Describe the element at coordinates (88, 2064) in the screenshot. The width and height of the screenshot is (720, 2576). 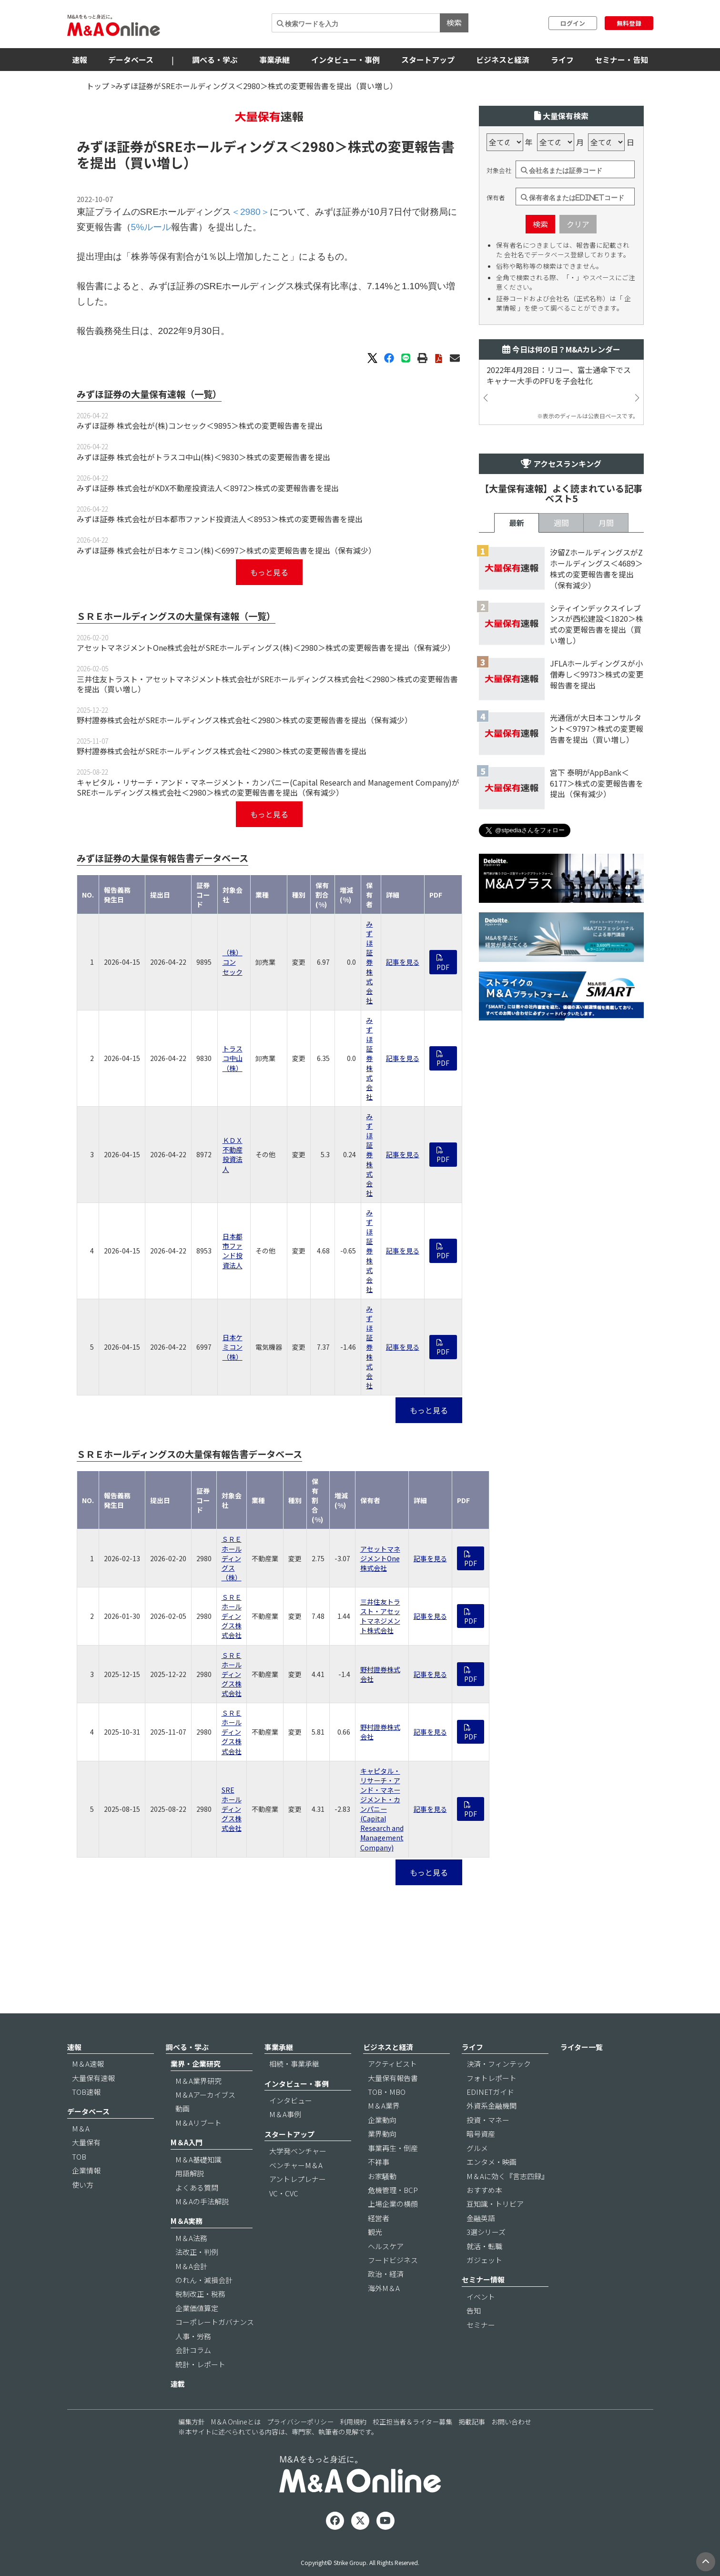
I see `M＆A速報` at that location.